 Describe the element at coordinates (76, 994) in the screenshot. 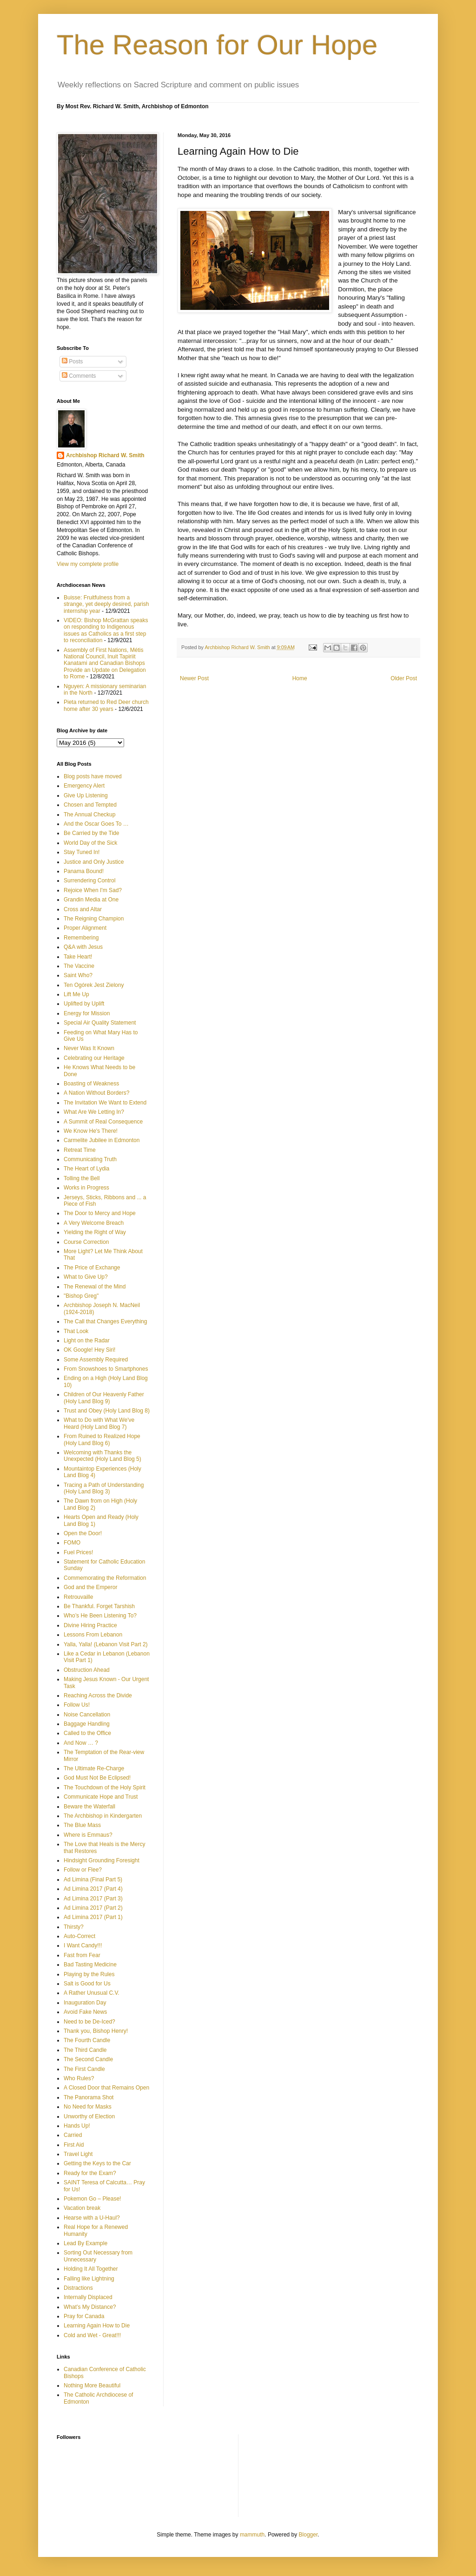

I see `Lift Me Up` at that location.